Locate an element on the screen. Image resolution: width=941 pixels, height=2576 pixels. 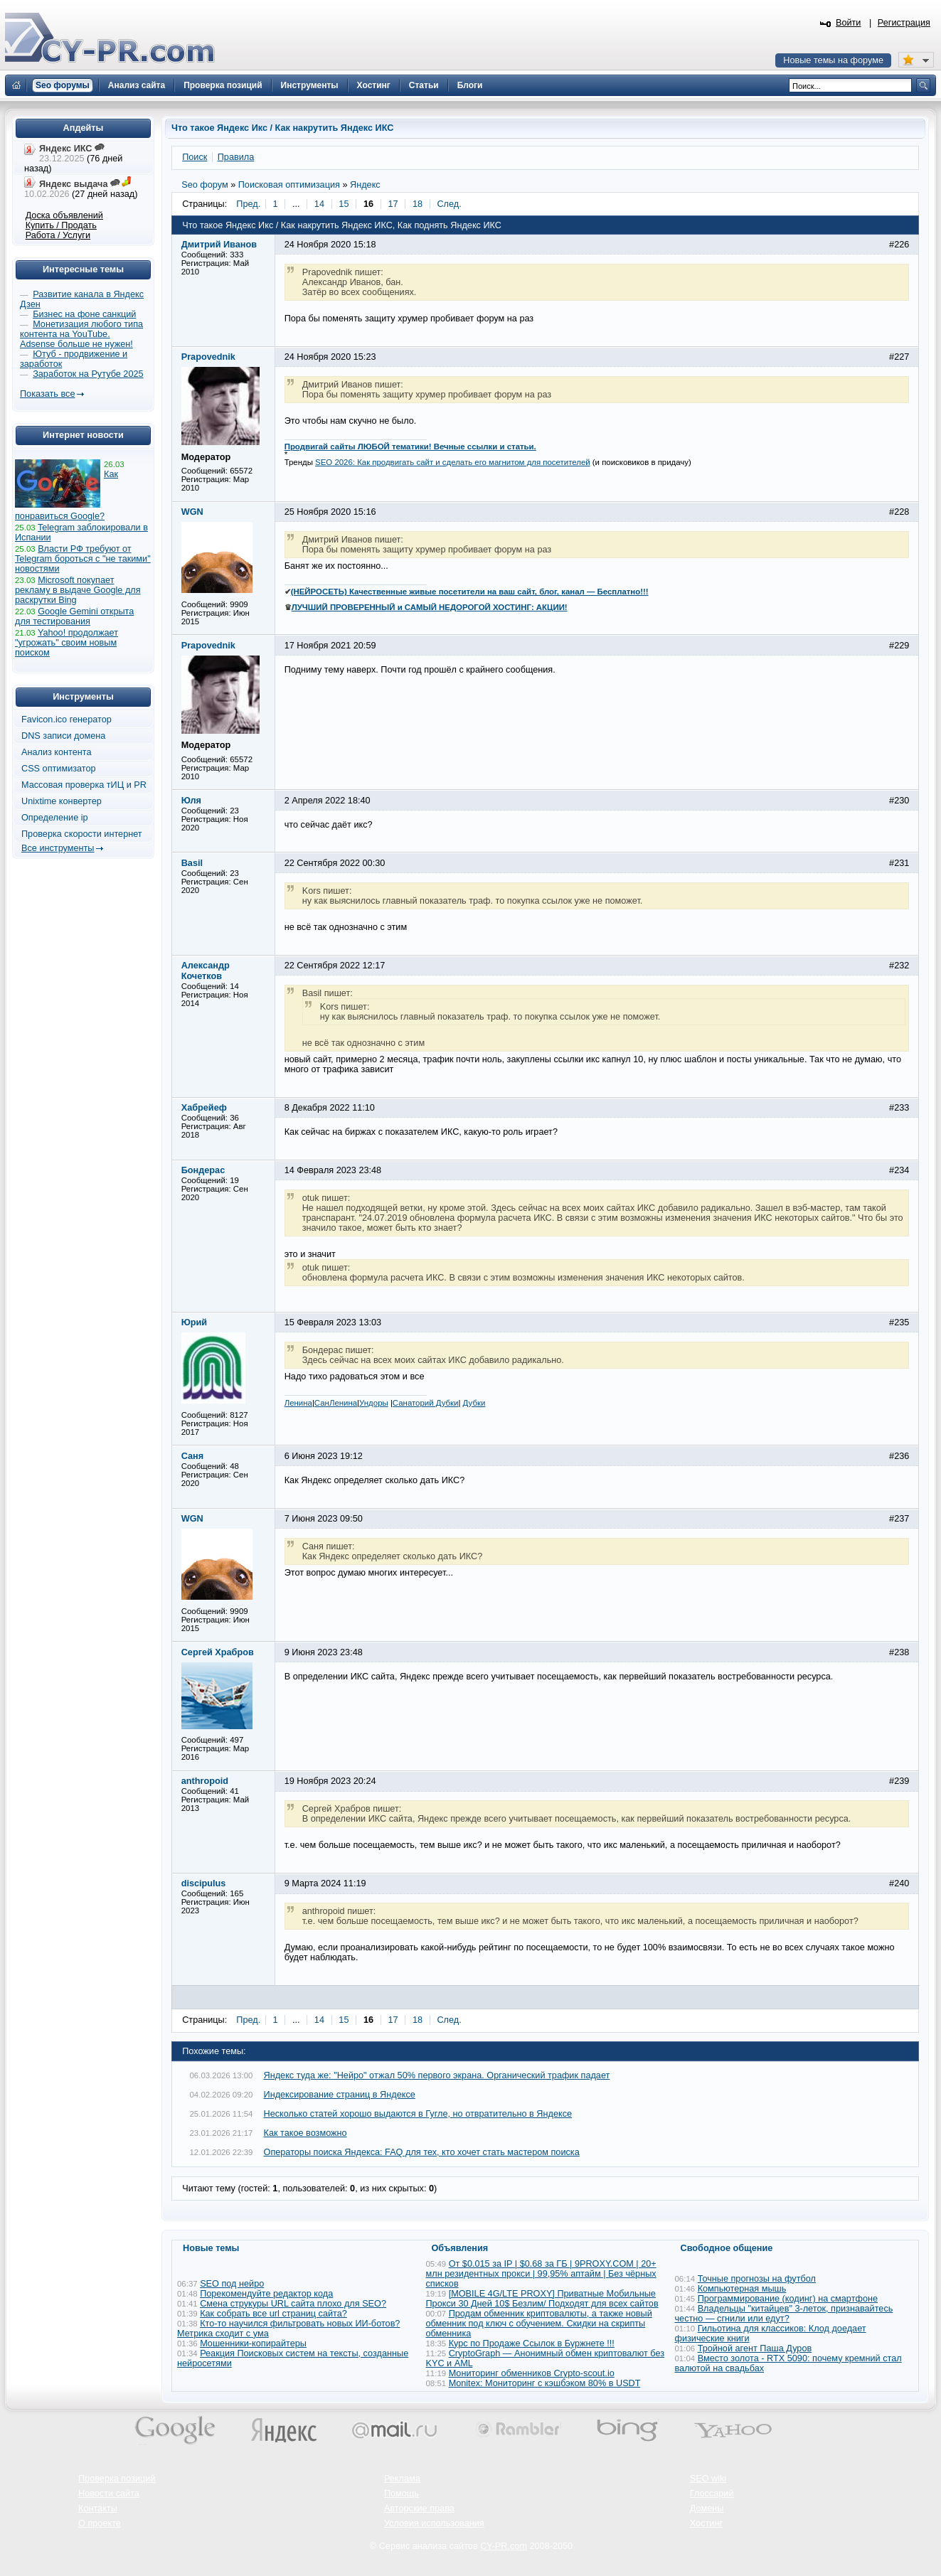
Глоссарий is located at coordinates (712, 2493).